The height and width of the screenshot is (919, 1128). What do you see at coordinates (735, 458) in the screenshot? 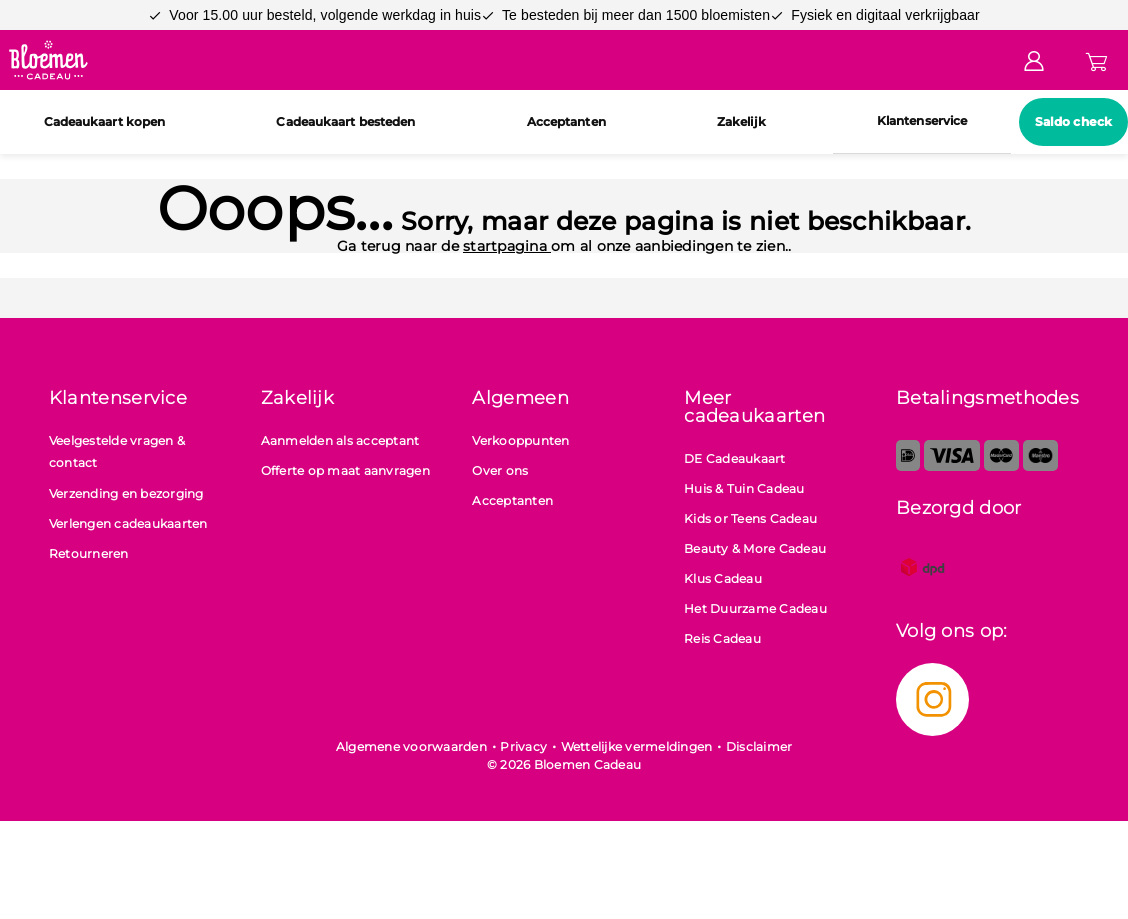
I see `DE Cadeaukaart` at bounding box center [735, 458].